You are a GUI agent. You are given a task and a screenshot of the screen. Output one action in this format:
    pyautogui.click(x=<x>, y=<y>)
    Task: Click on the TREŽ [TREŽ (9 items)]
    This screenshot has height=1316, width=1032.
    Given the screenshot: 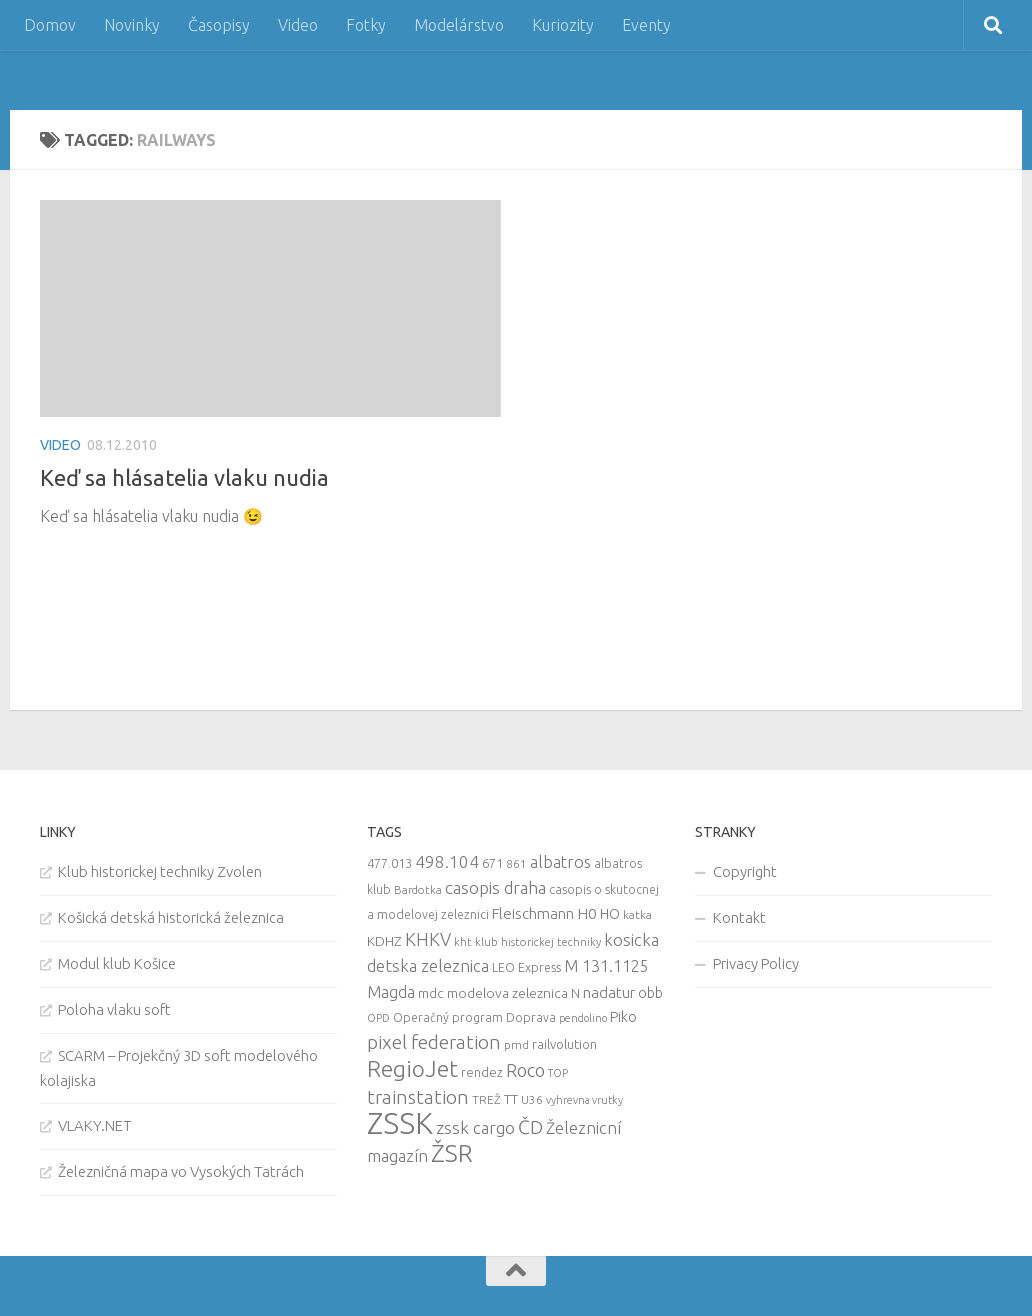 What is the action you would take?
    pyautogui.click(x=486, y=1099)
    